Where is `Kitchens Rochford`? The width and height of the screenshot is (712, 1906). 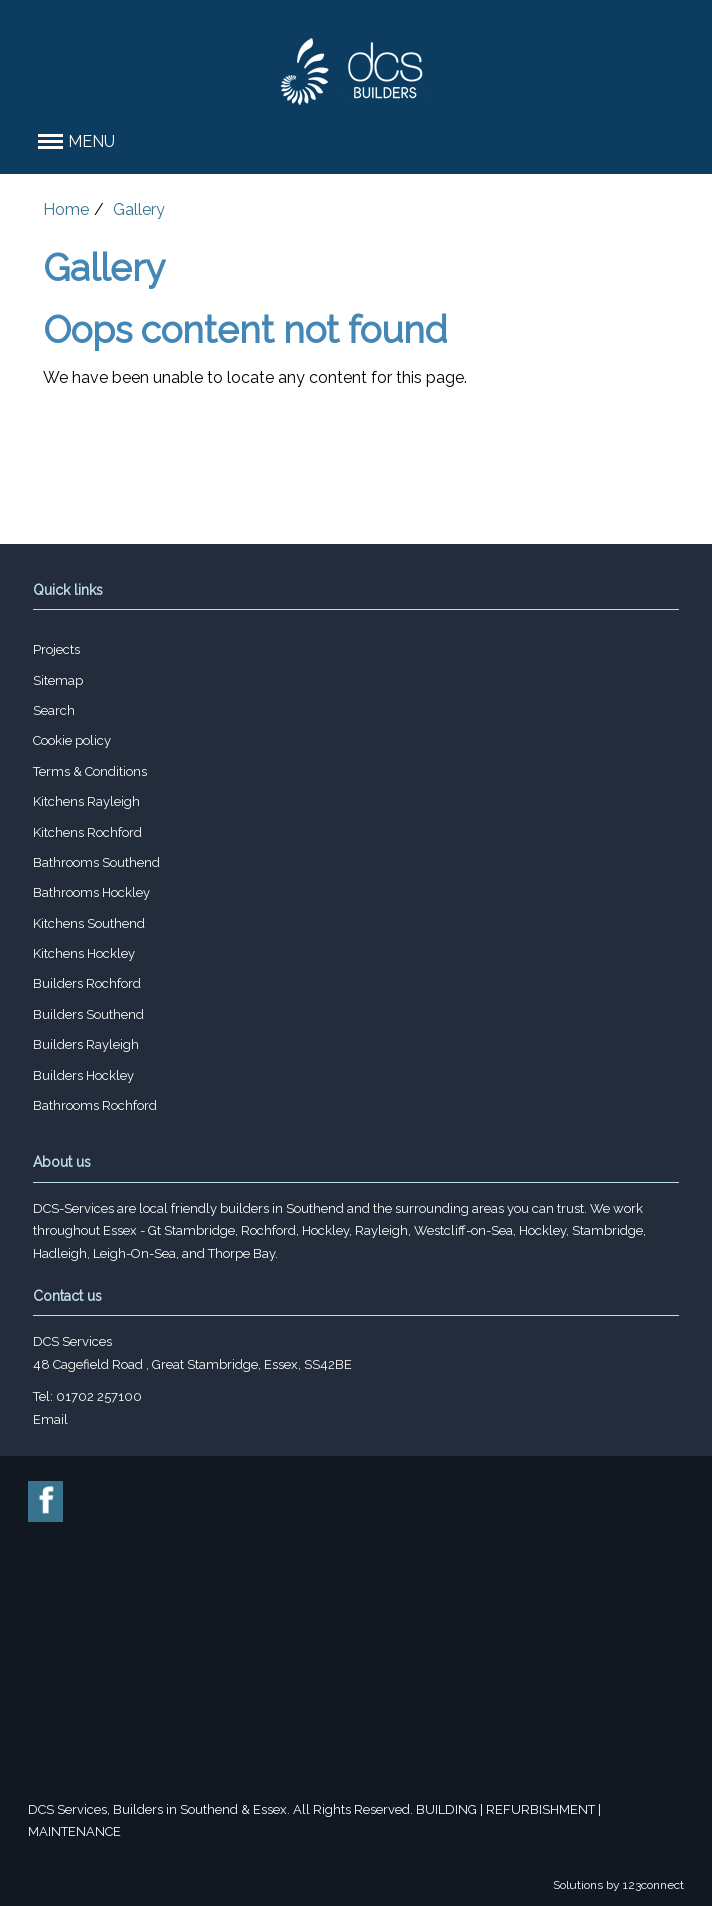 Kitchens Rochford is located at coordinates (87, 832).